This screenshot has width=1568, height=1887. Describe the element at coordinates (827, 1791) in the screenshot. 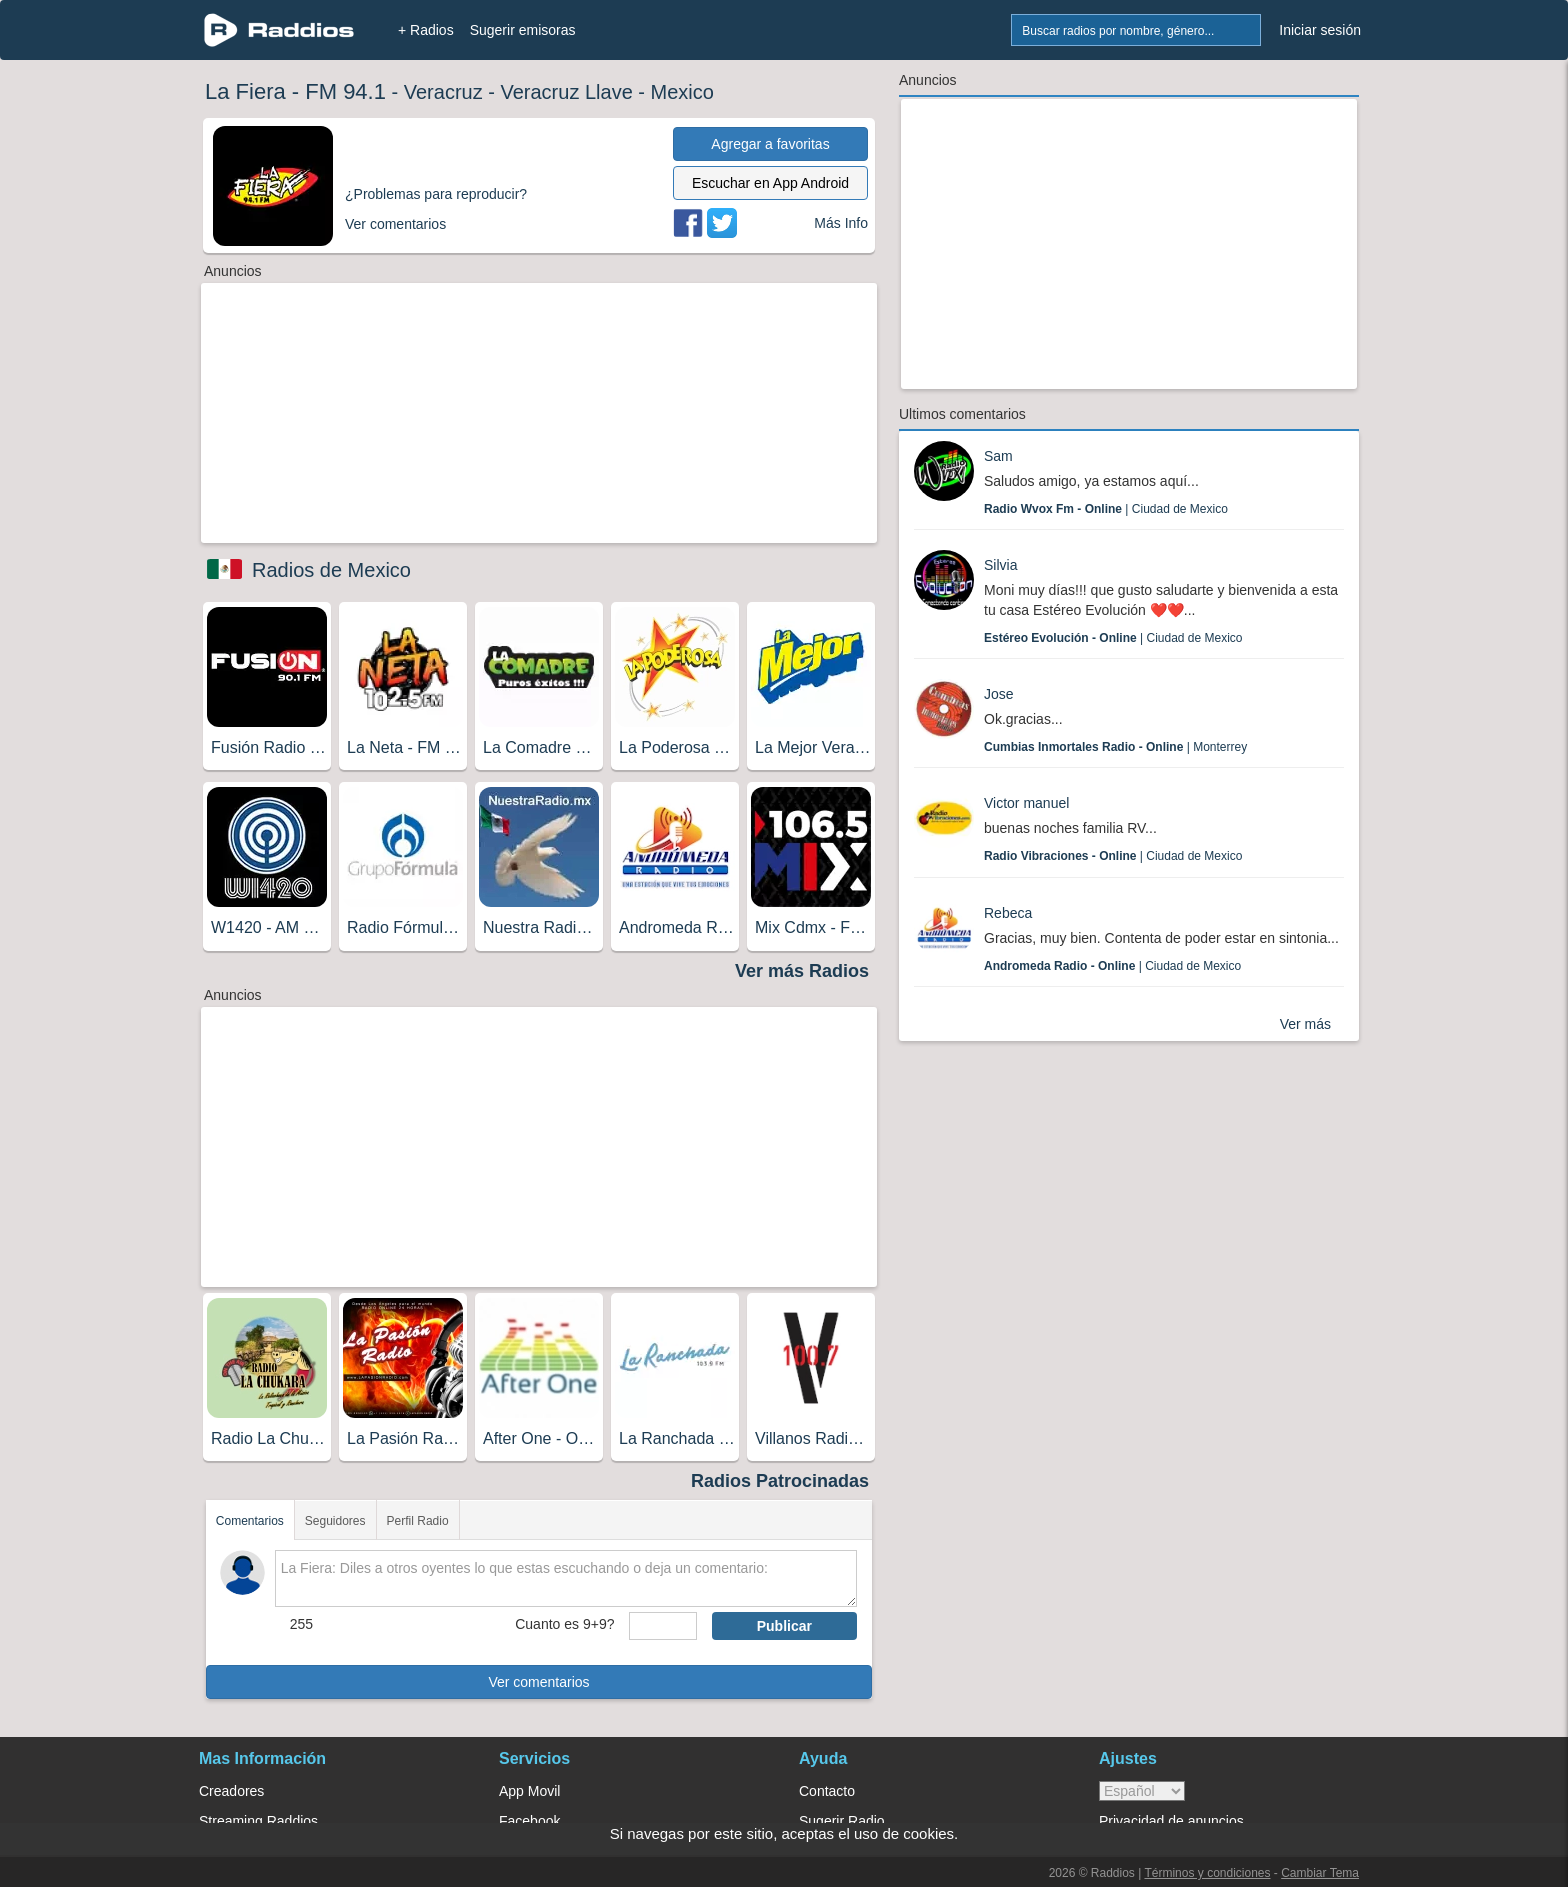

I see `Contacto` at that location.